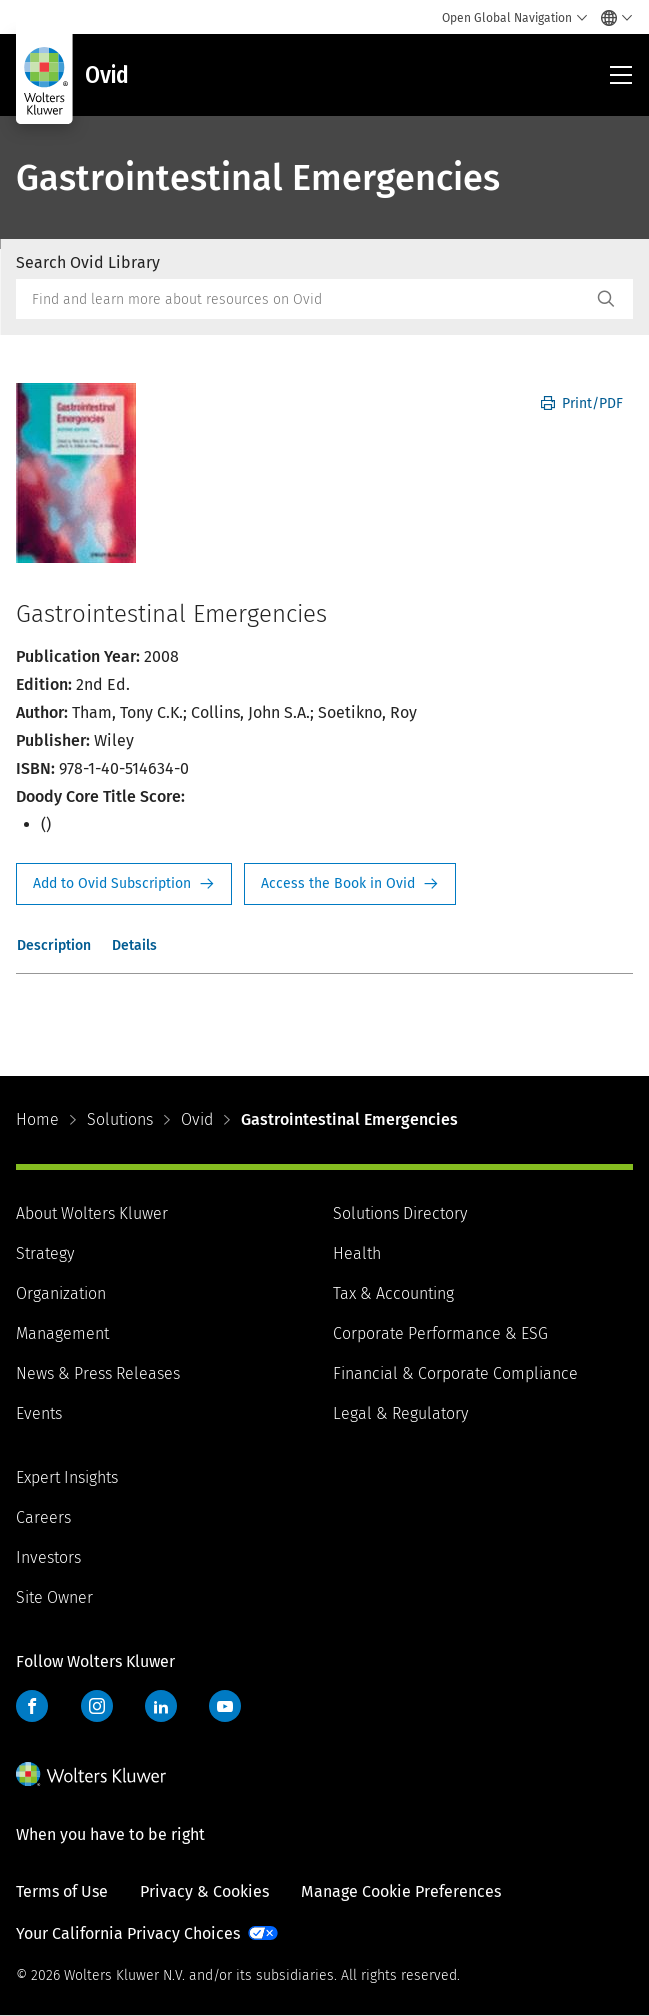 The width and height of the screenshot is (649, 2016). I want to click on About Wolters Kluwer, so click(92, 1213).